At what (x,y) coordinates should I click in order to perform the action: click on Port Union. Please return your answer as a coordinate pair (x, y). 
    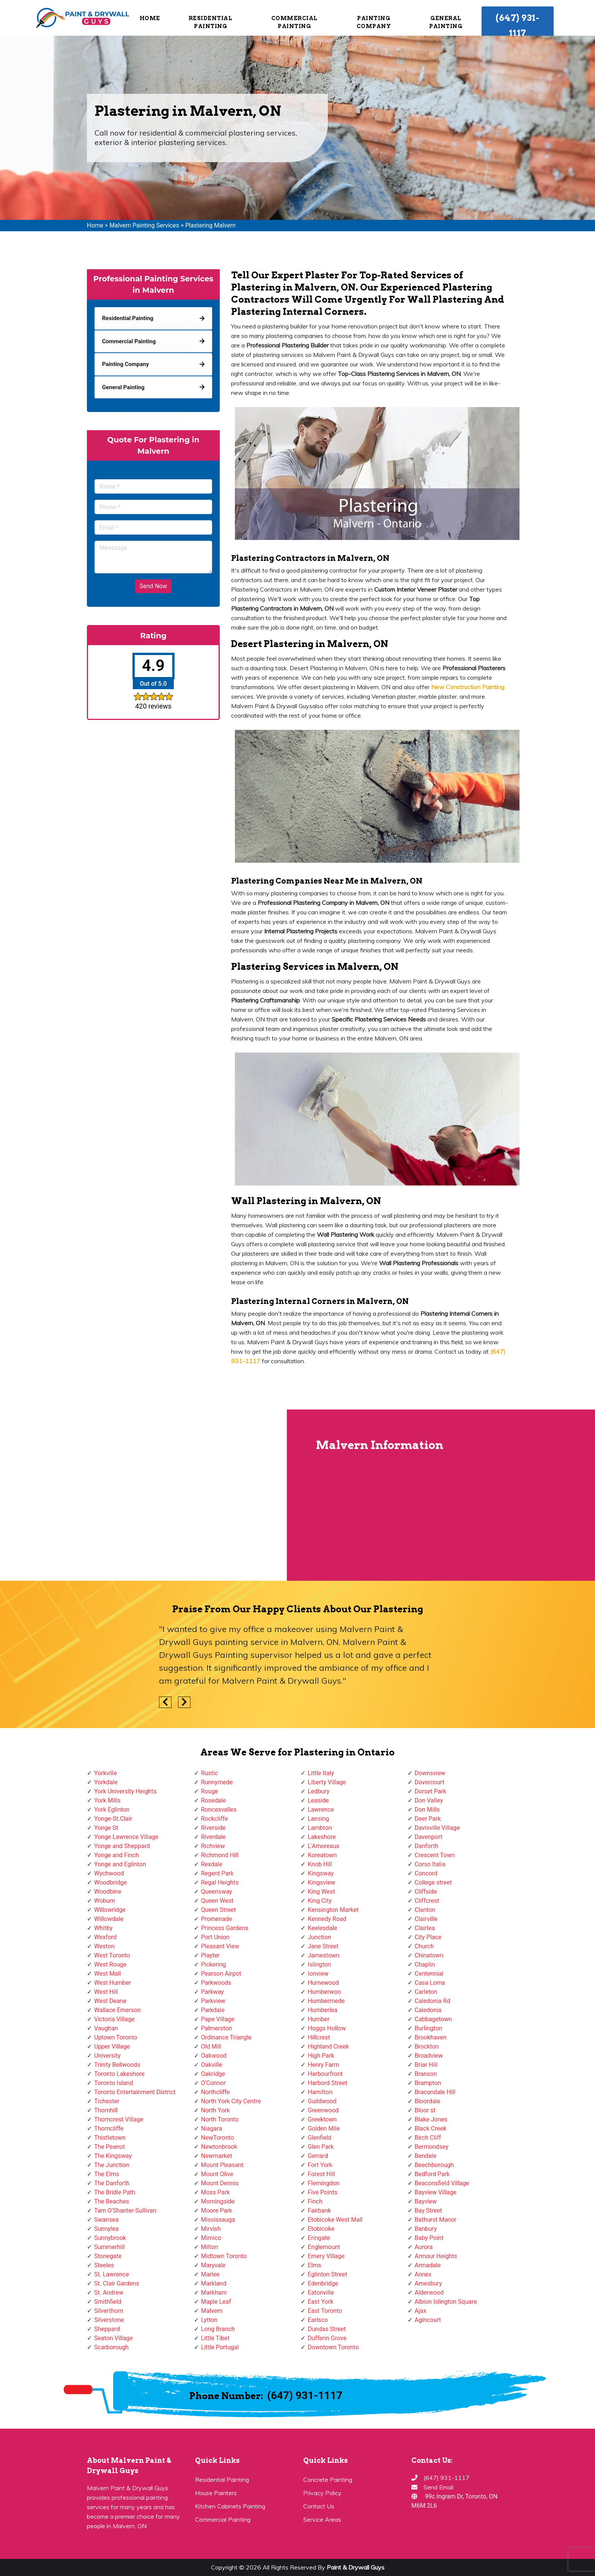
    Looking at the image, I should click on (215, 1937).